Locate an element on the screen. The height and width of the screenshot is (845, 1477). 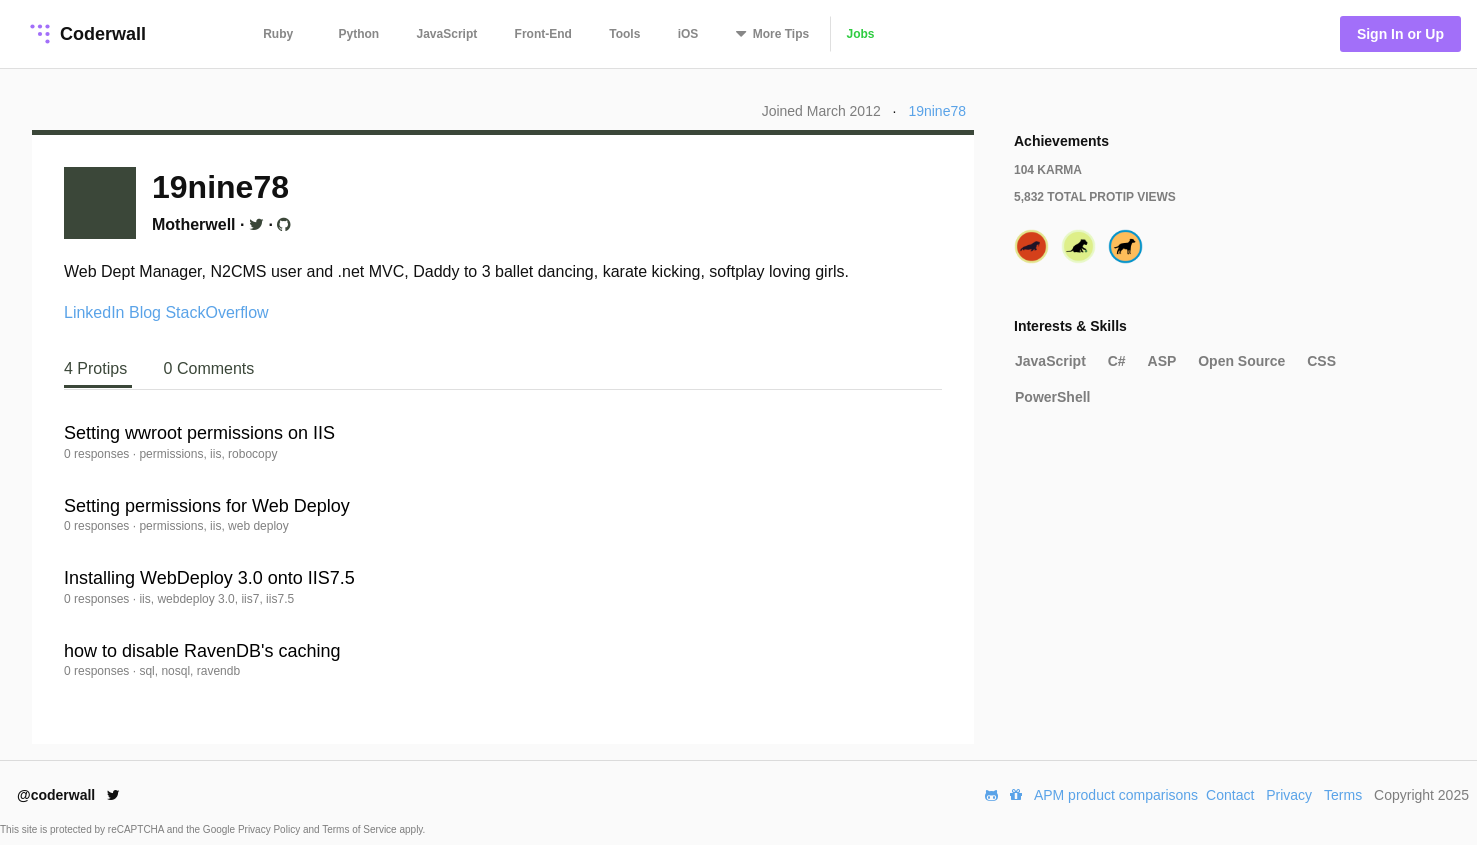
Blog is located at coordinates (145, 312).